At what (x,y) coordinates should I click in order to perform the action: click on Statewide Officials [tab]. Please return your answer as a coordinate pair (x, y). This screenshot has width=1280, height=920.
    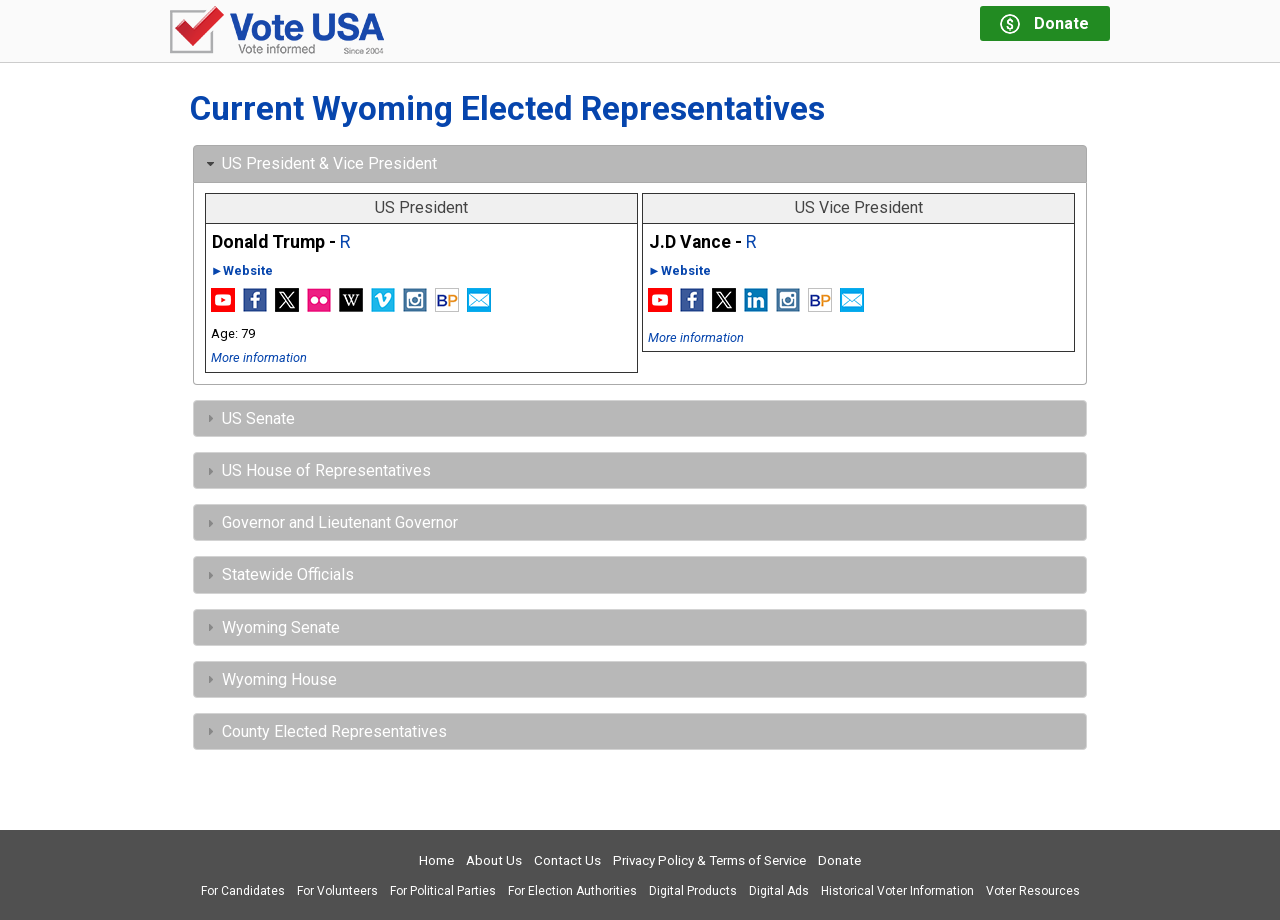
    Looking at the image, I should click on (278, 574).